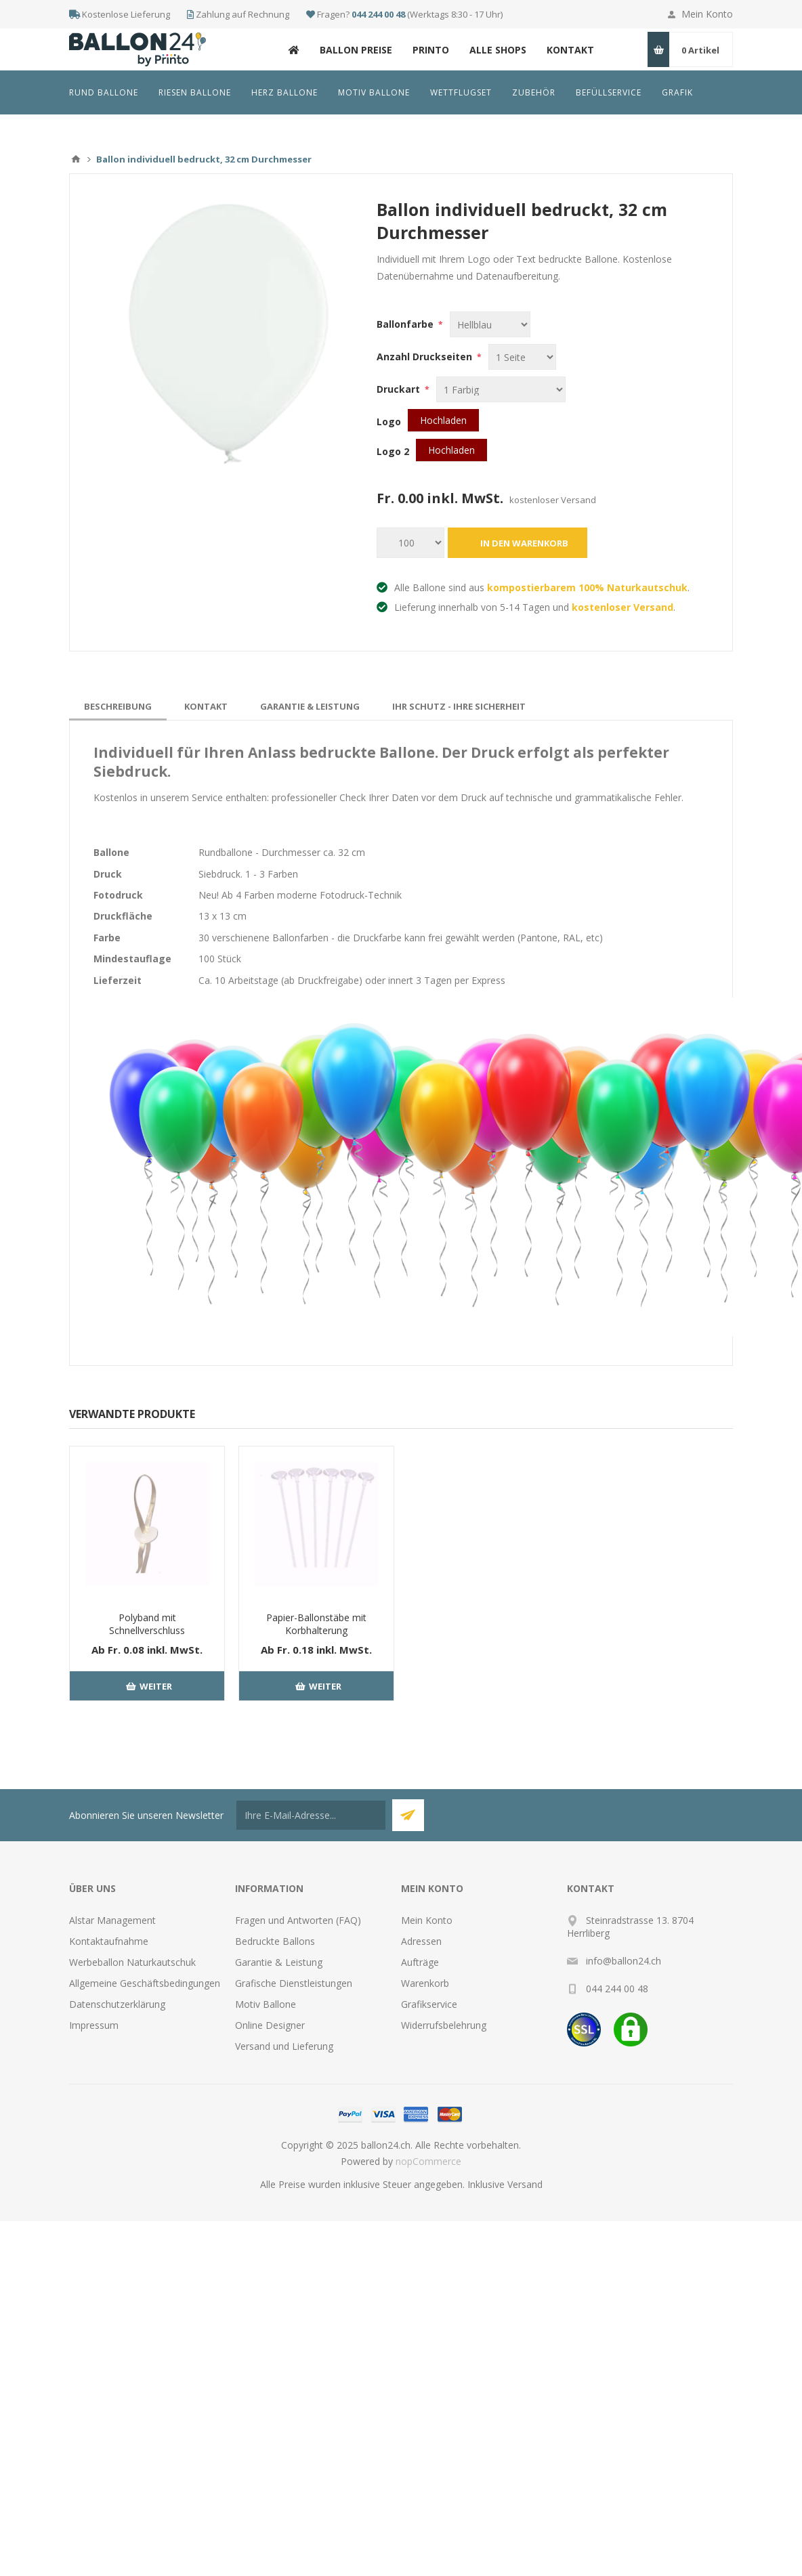 The height and width of the screenshot is (2576, 802). I want to click on Ballonfarbe, so click(406, 324).